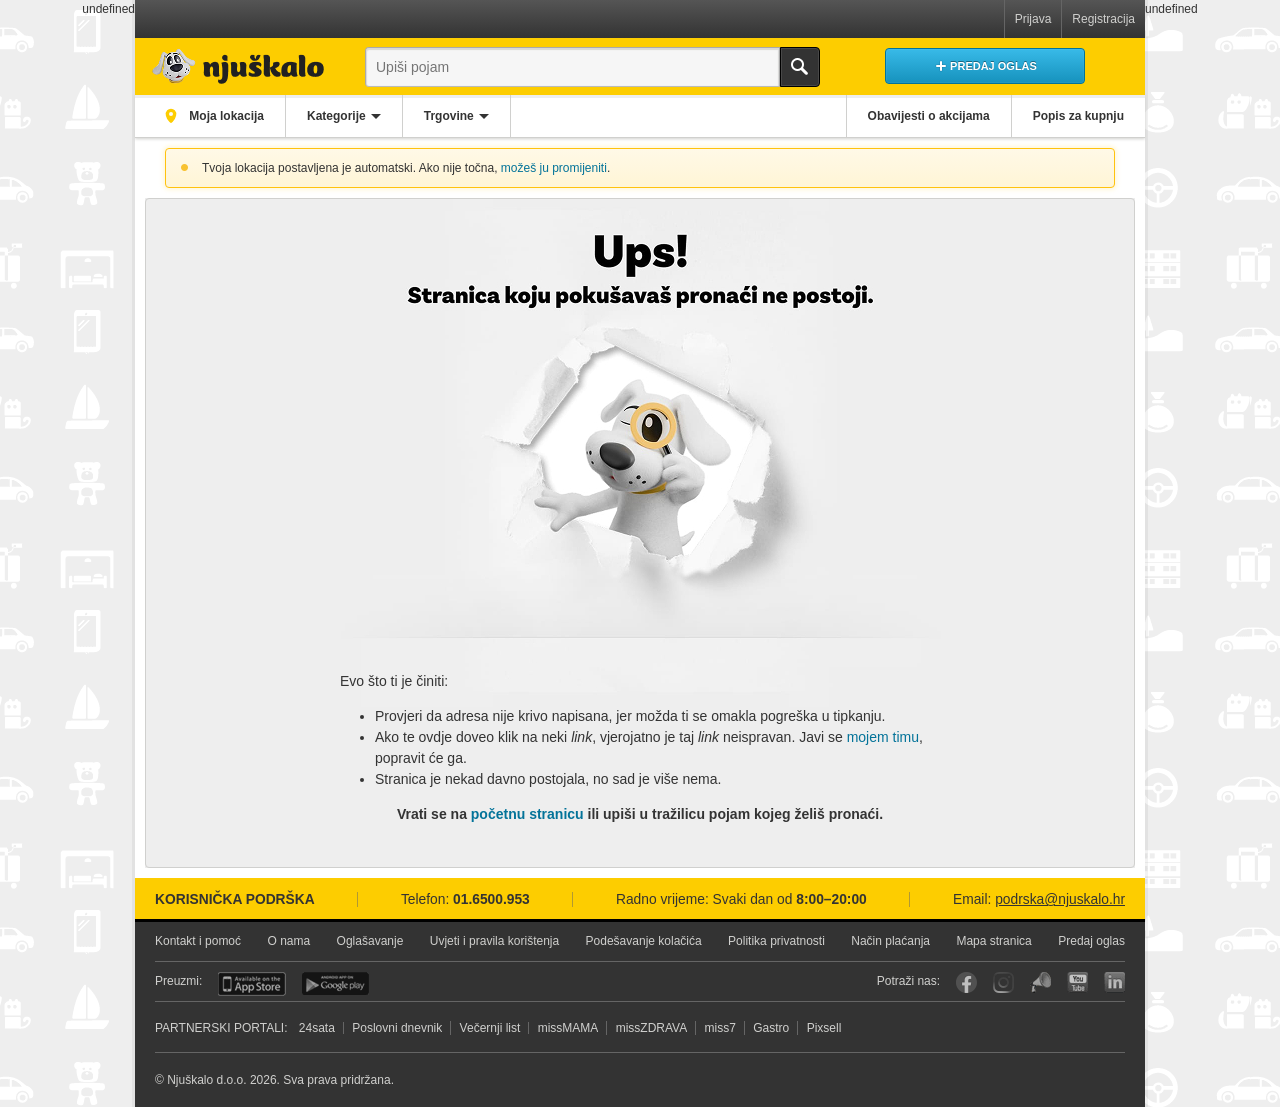 The height and width of the screenshot is (1107, 1280). I want to click on podrska@njuskalo.hr, so click(1060, 899).